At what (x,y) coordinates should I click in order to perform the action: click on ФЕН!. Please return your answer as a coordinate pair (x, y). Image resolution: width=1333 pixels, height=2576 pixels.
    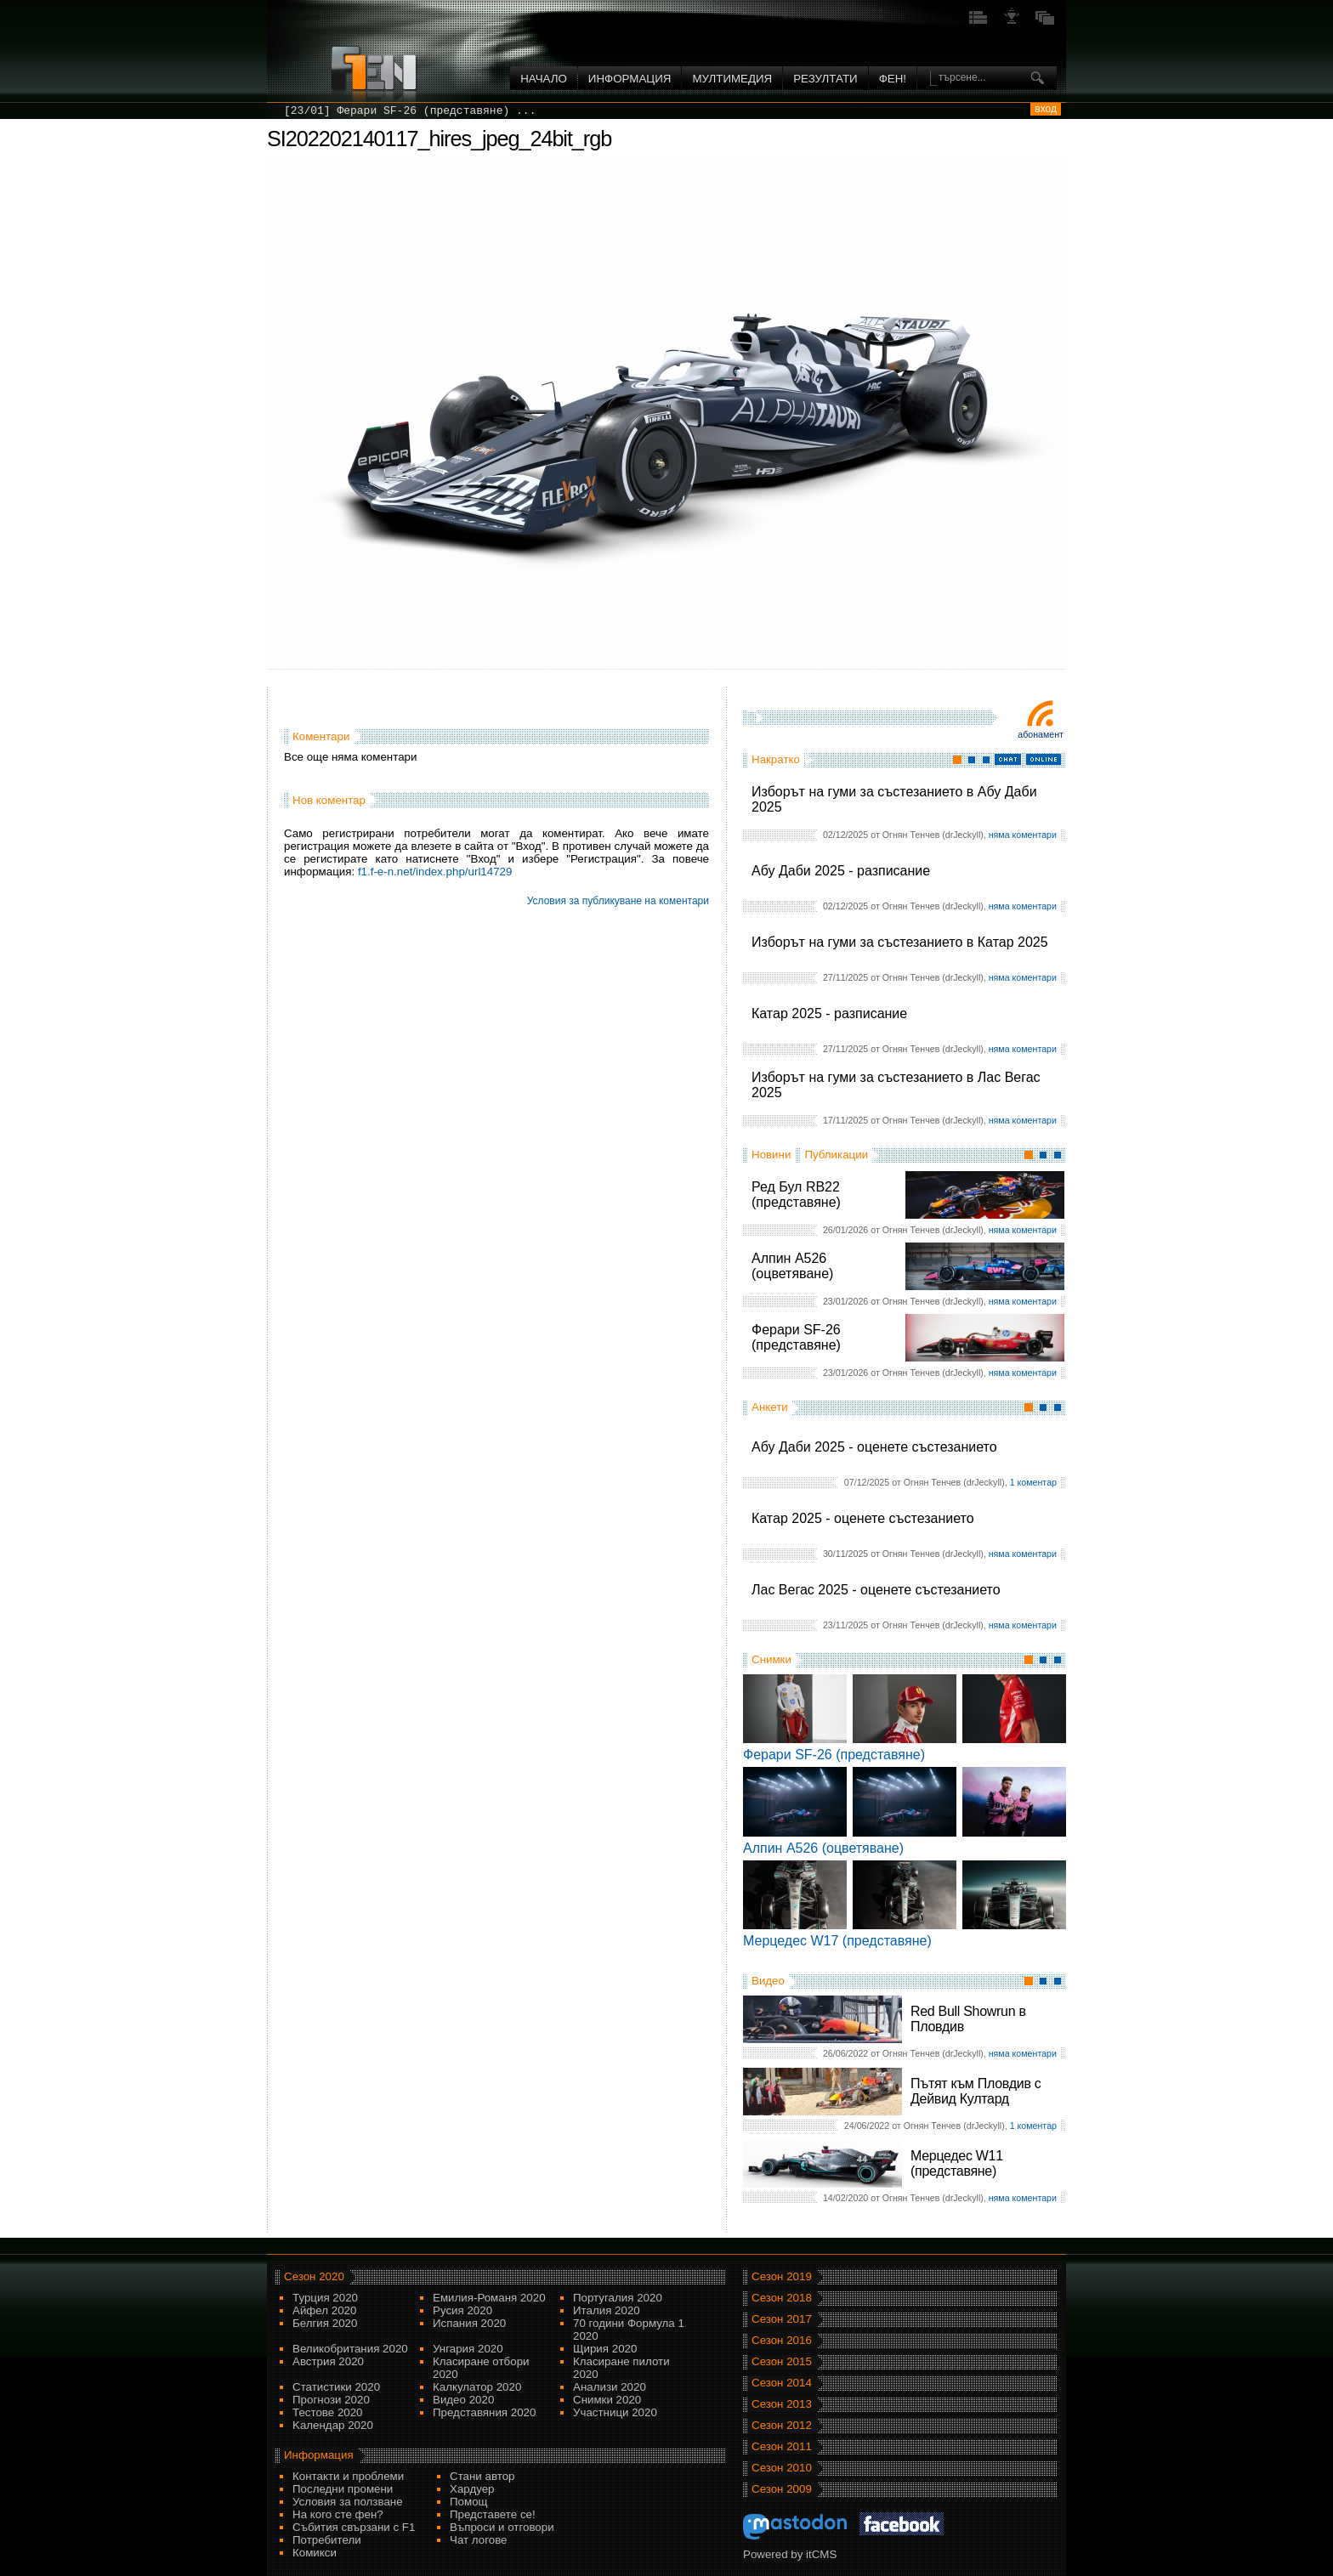
    Looking at the image, I should click on (892, 78).